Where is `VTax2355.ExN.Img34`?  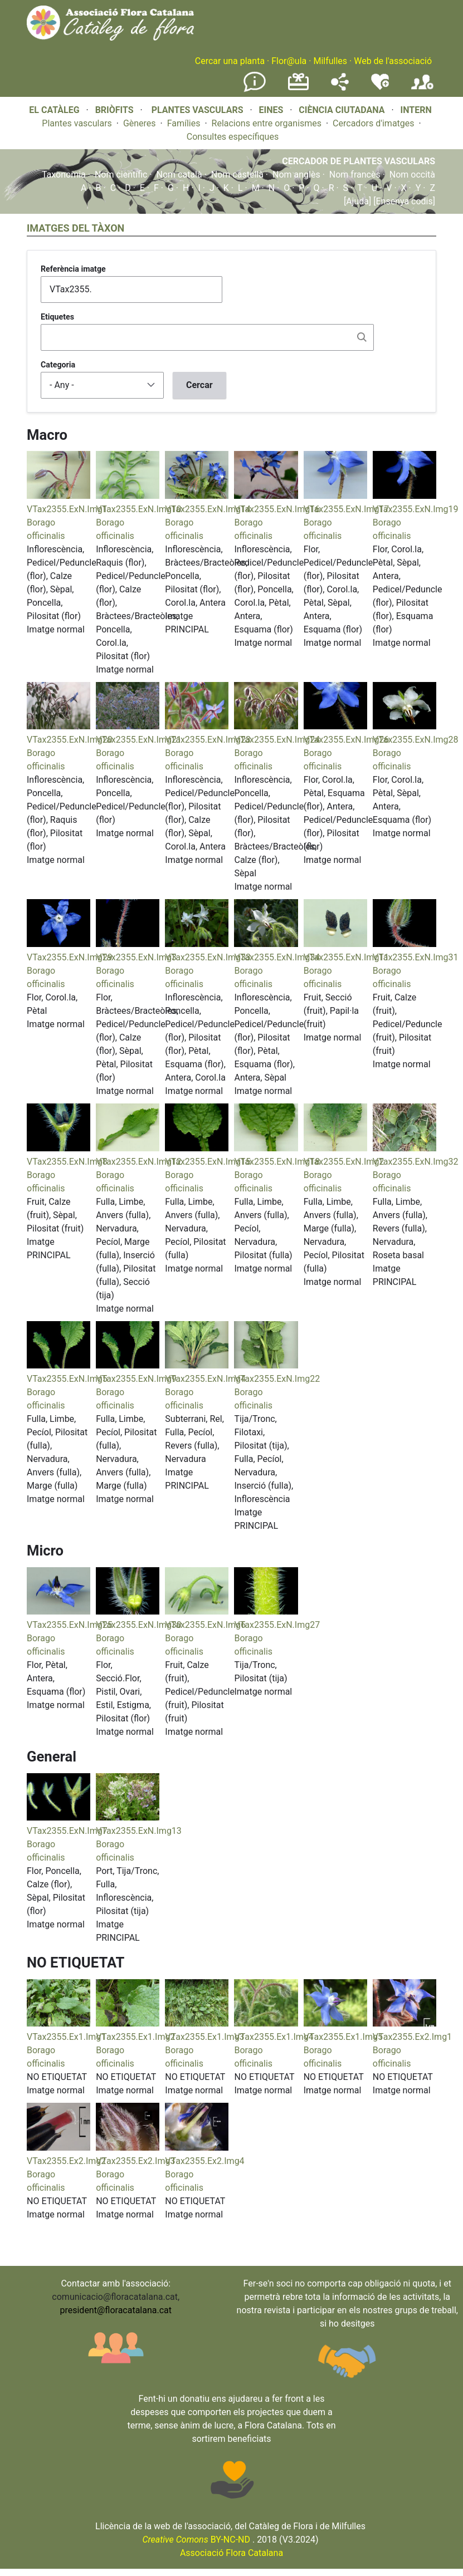 VTax2355.ExN.Img34 is located at coordinates (277, 957).